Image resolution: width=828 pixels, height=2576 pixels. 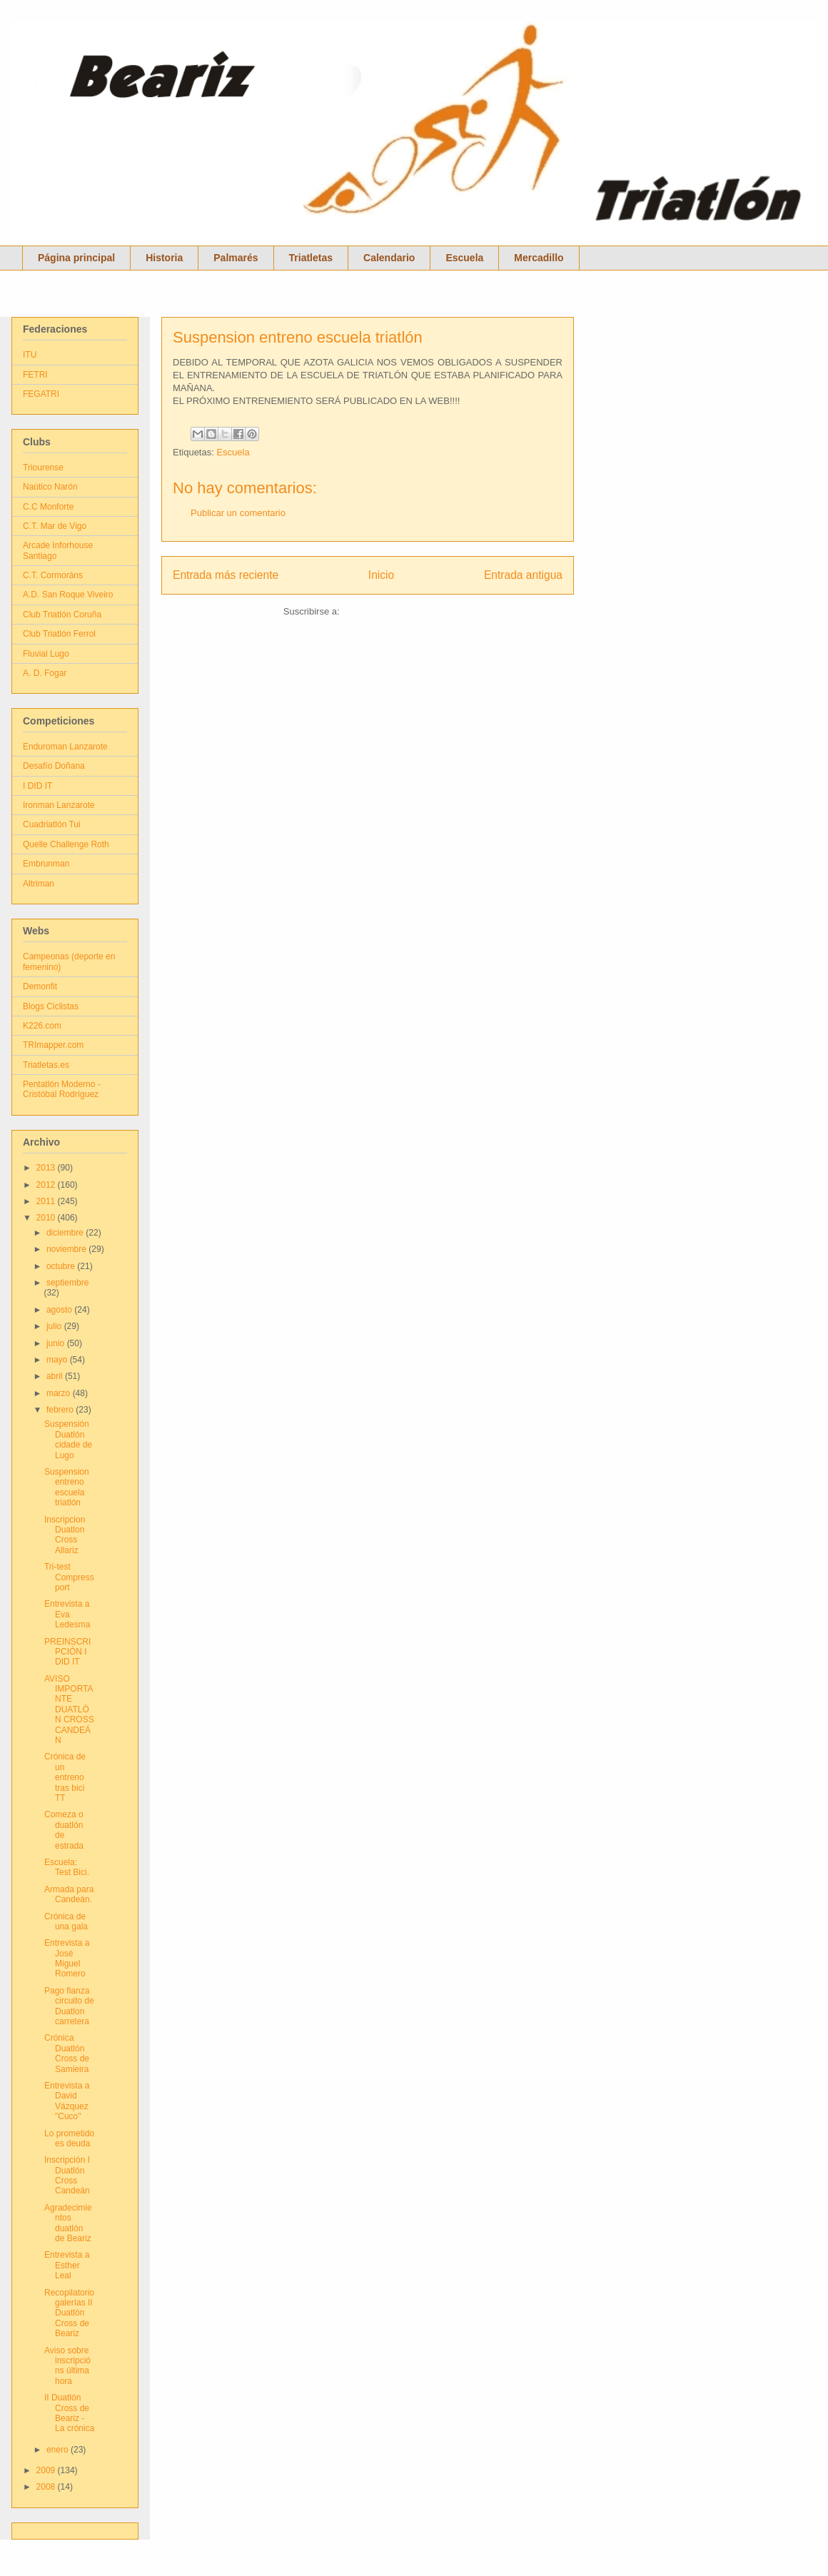 What do you see at coordinates (55, 1326) in the screenshot?
I see `julio` at bounding box center [55, 1326].